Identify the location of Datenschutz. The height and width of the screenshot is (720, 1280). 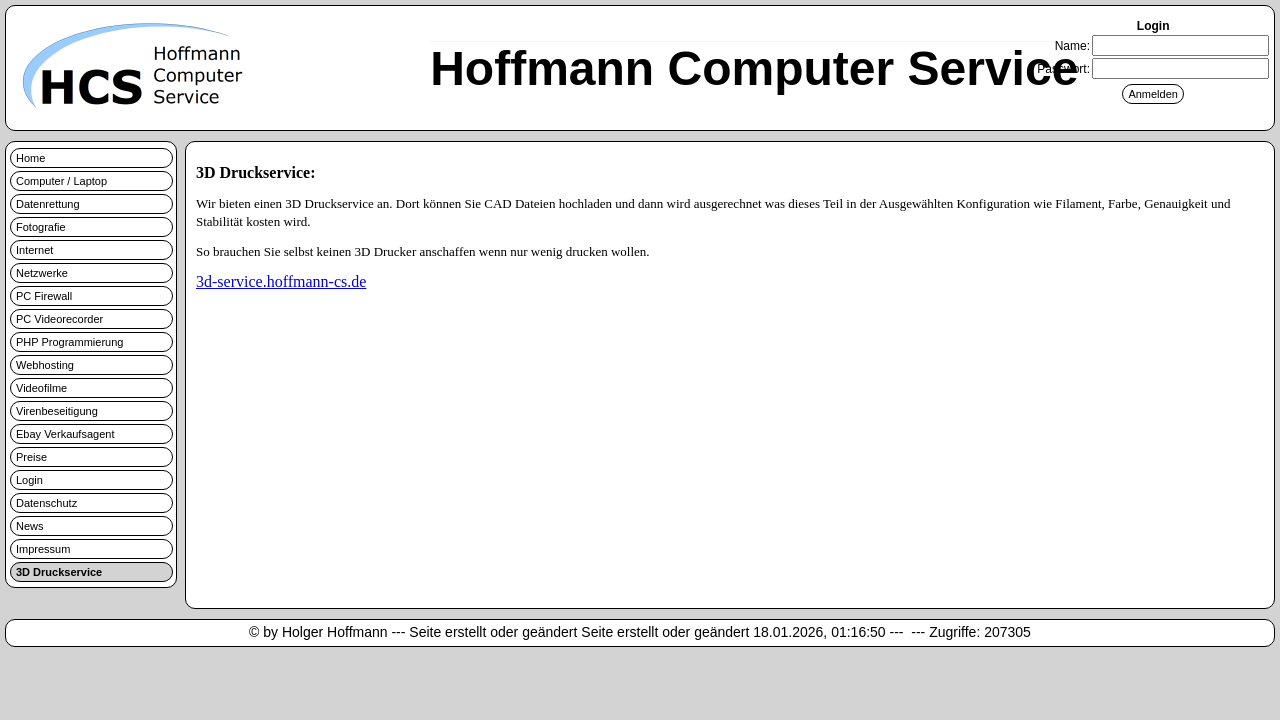
(46, 503).